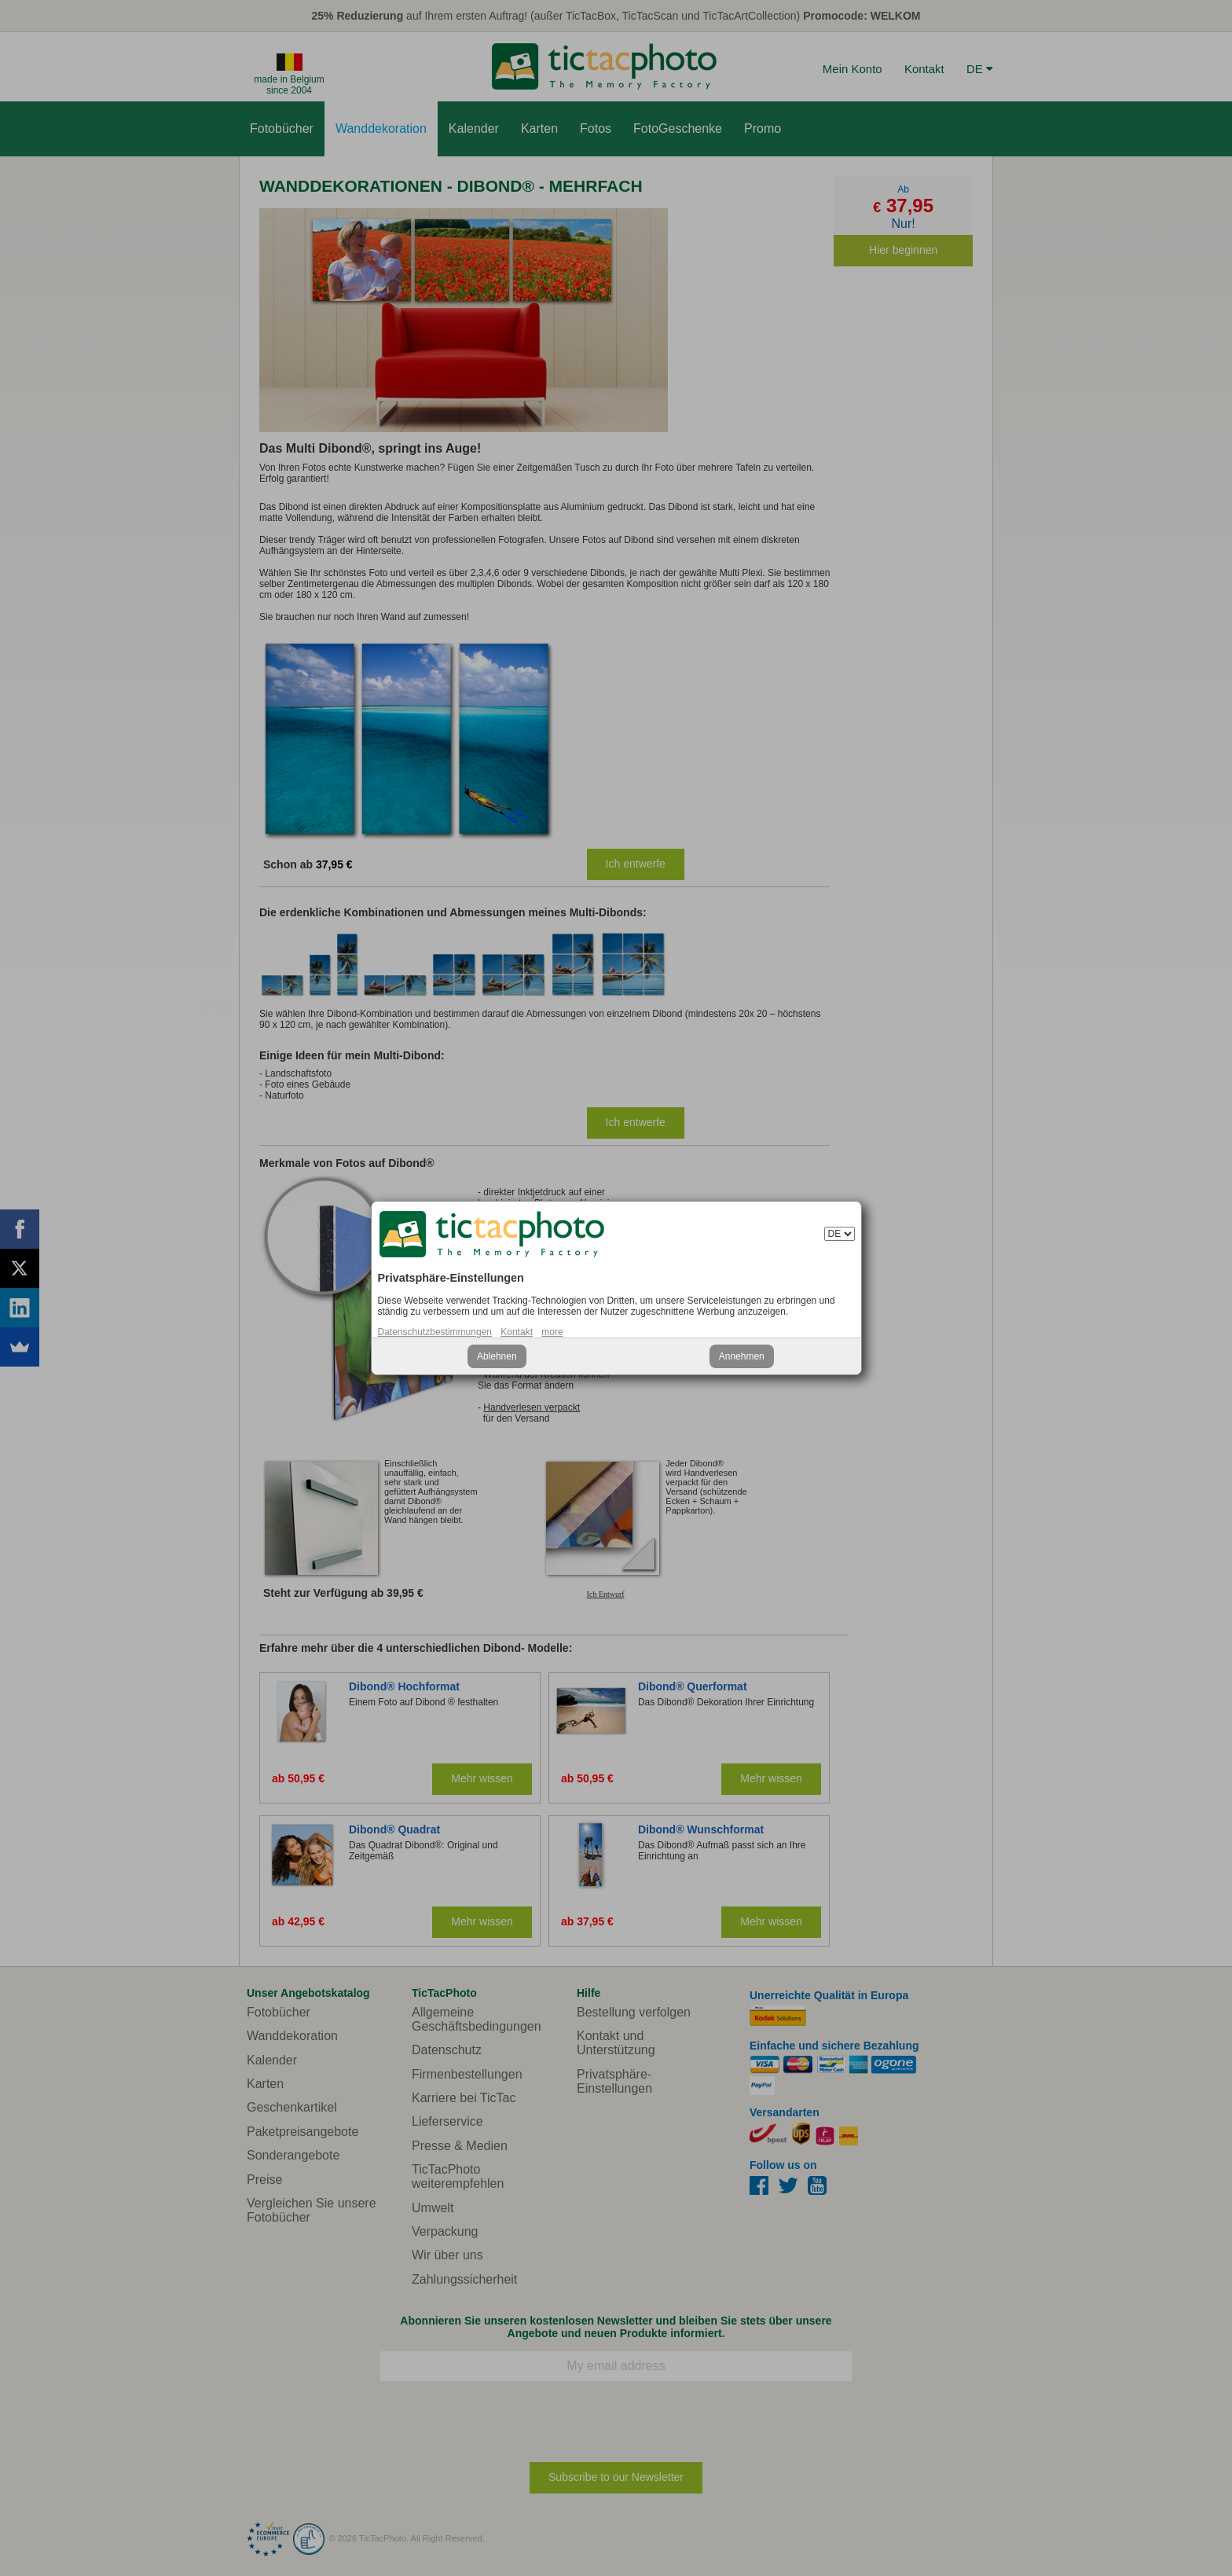 The image size is (1232, 2576). I want to click on Kontakt, so click(516, 1332).